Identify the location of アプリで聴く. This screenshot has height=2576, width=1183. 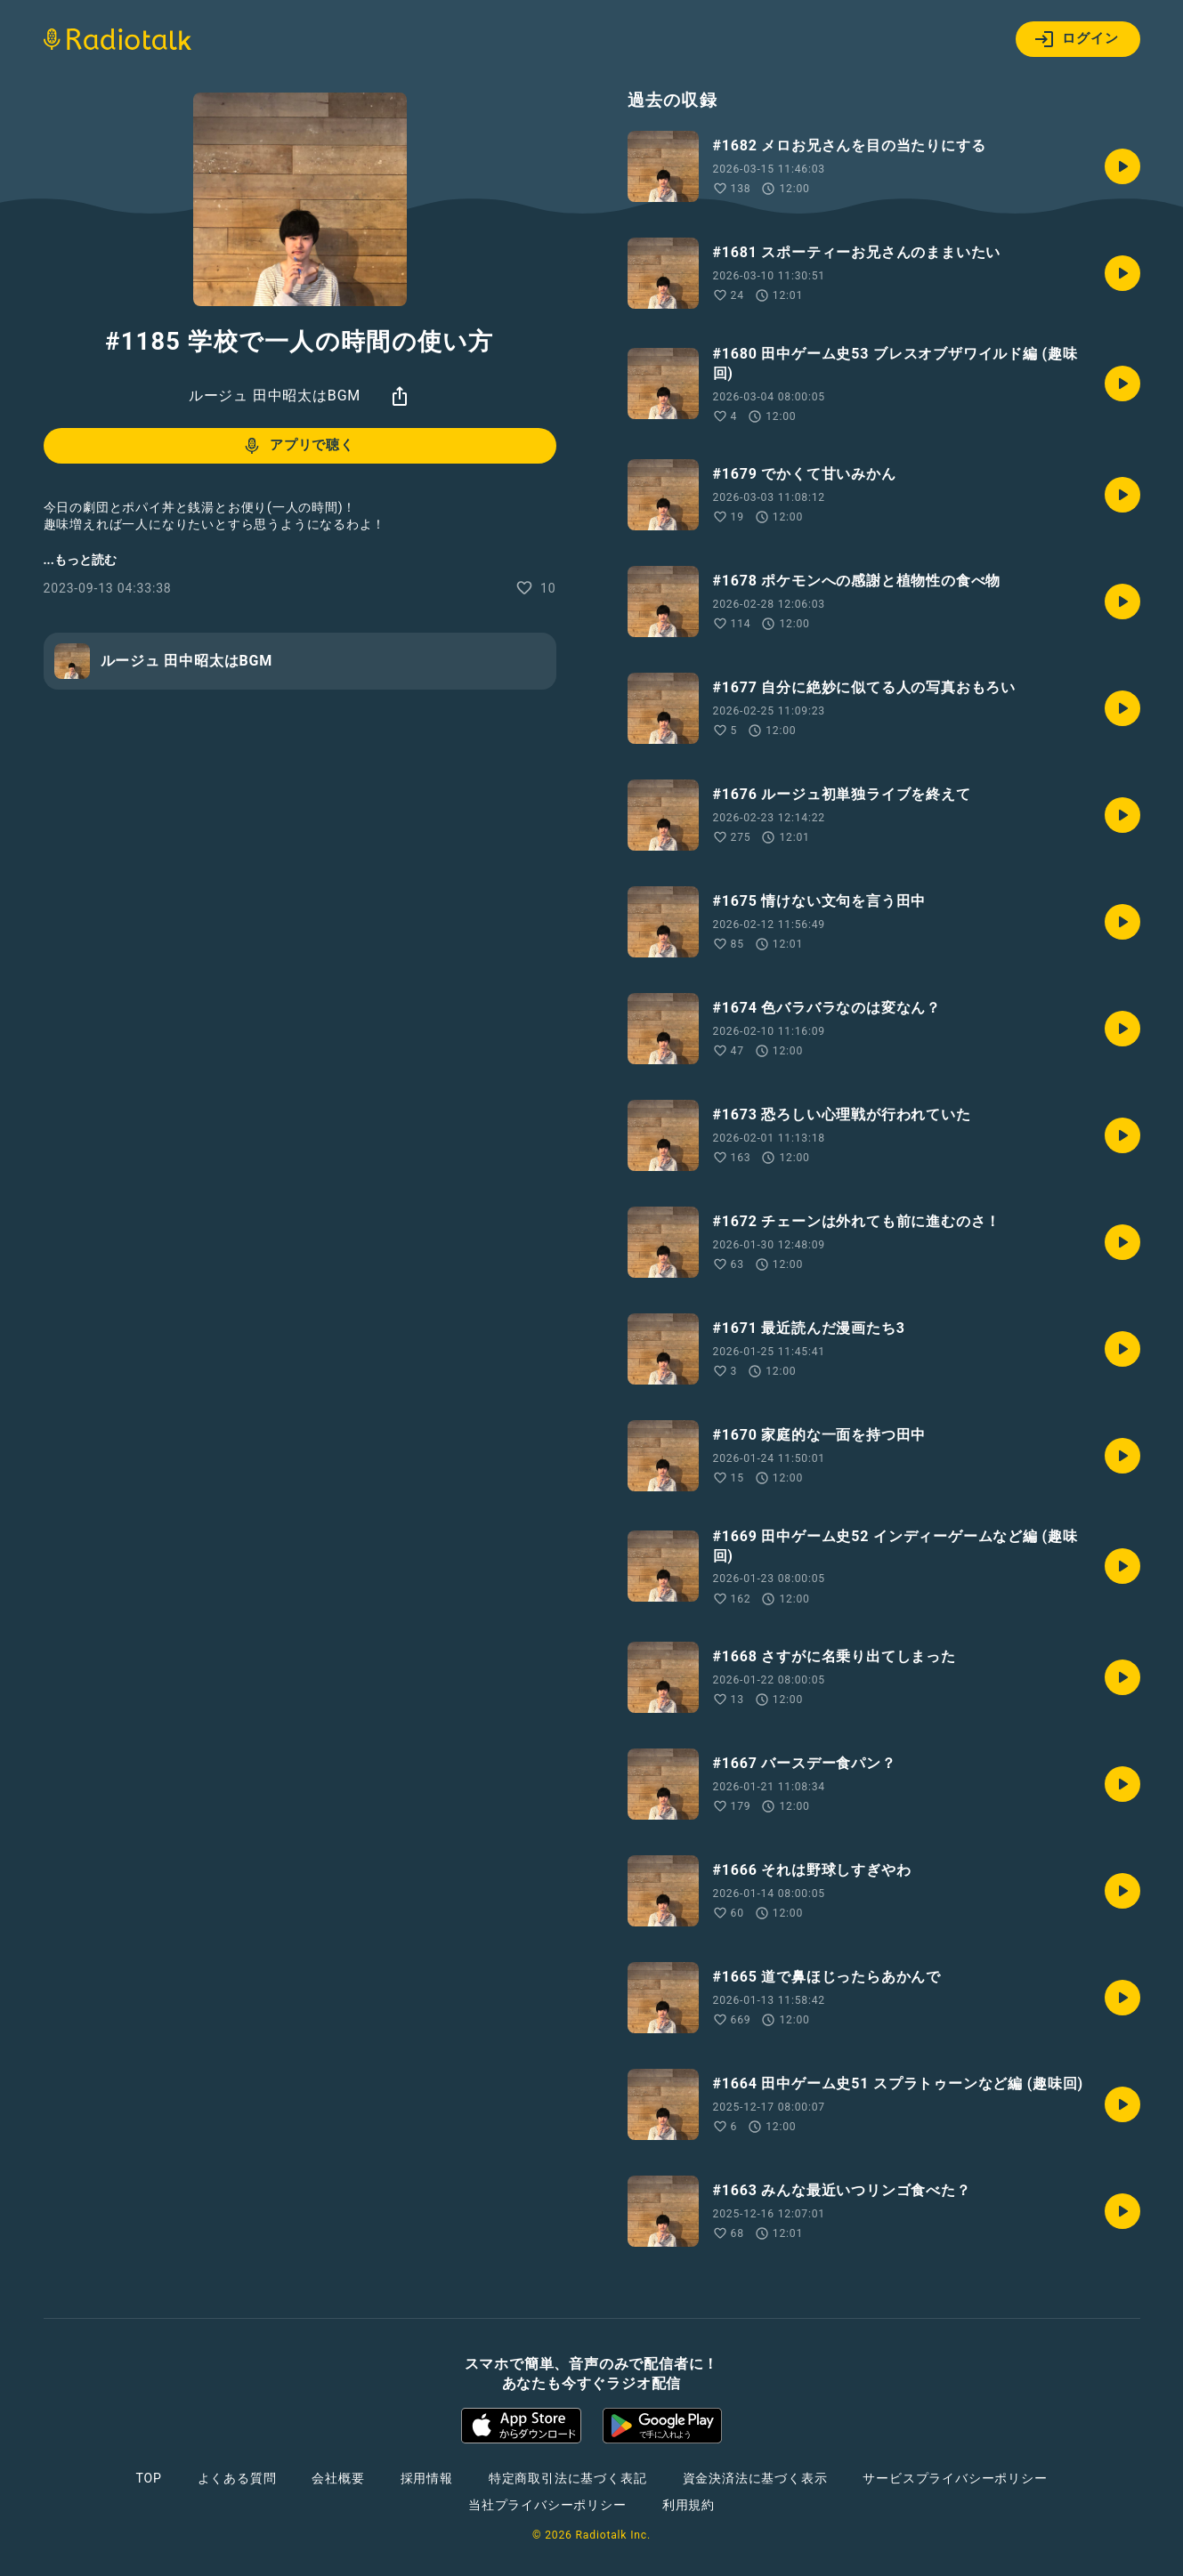
(297, 445).